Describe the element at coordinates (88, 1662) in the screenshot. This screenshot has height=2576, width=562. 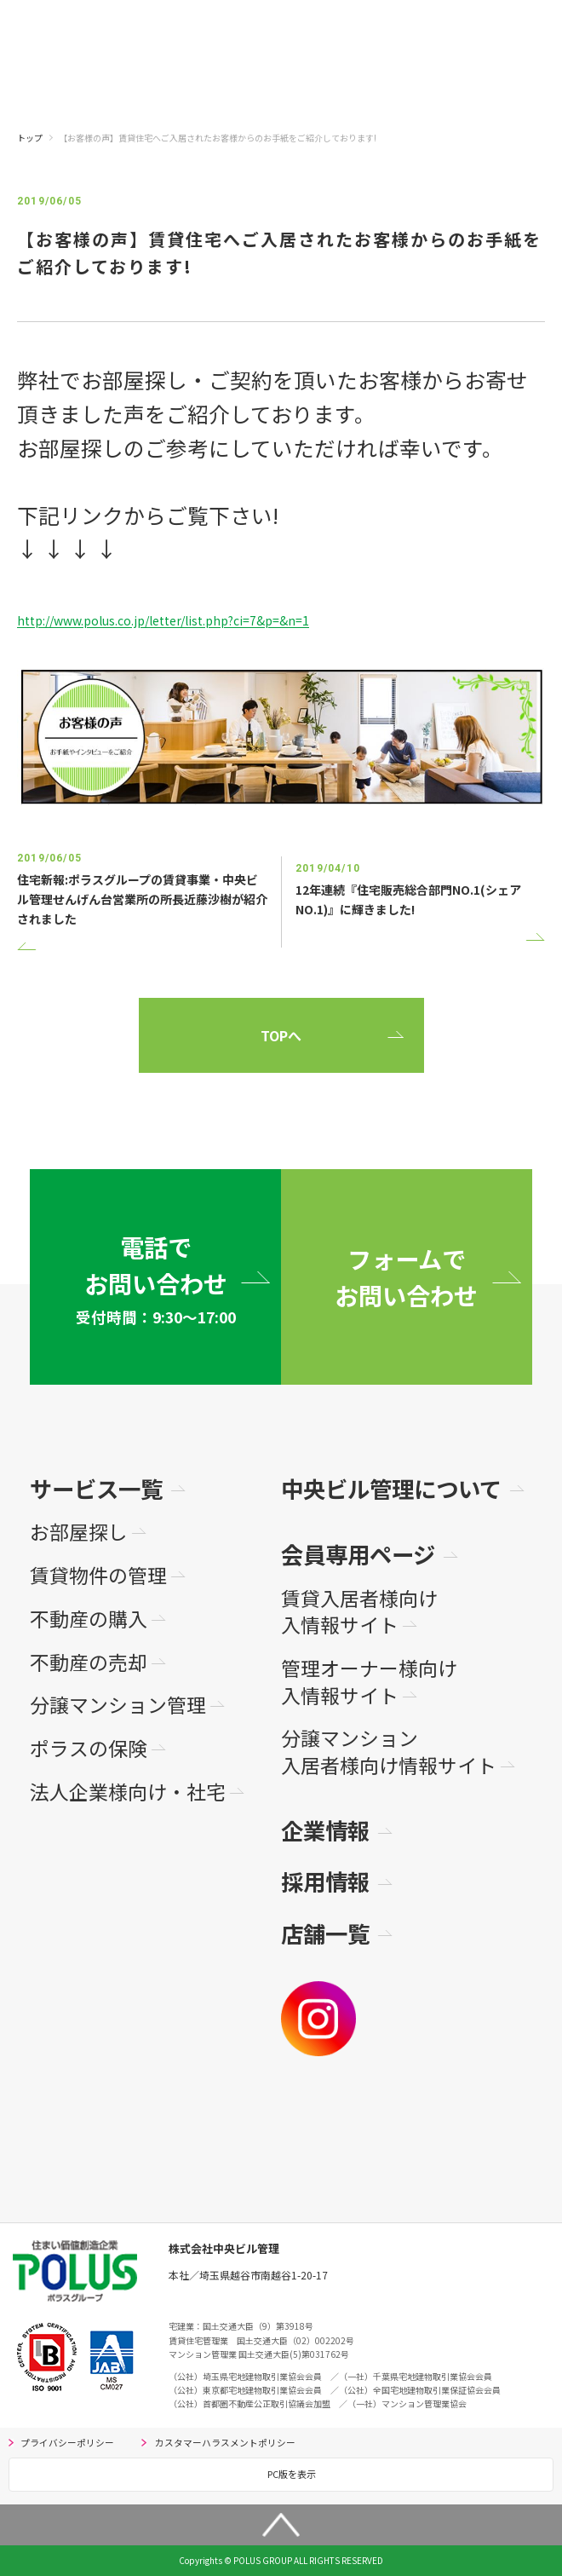
I see `不動産の売却` at that location.